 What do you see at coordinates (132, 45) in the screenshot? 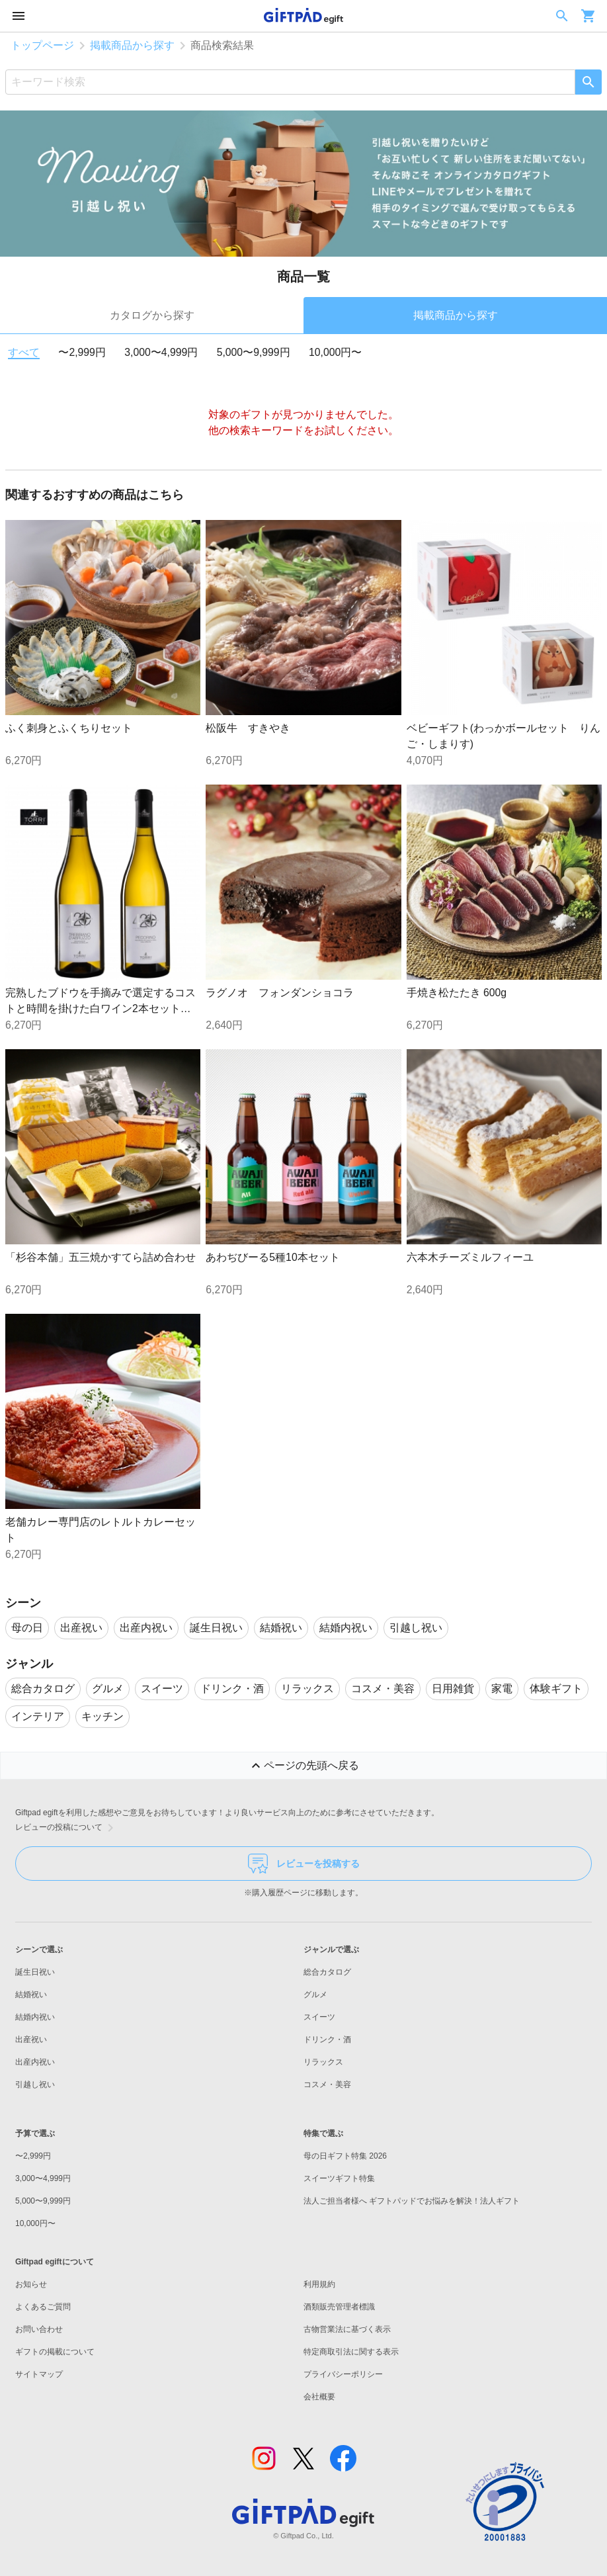
I see `掲載商品から探す` at bounding box center [132, 45].